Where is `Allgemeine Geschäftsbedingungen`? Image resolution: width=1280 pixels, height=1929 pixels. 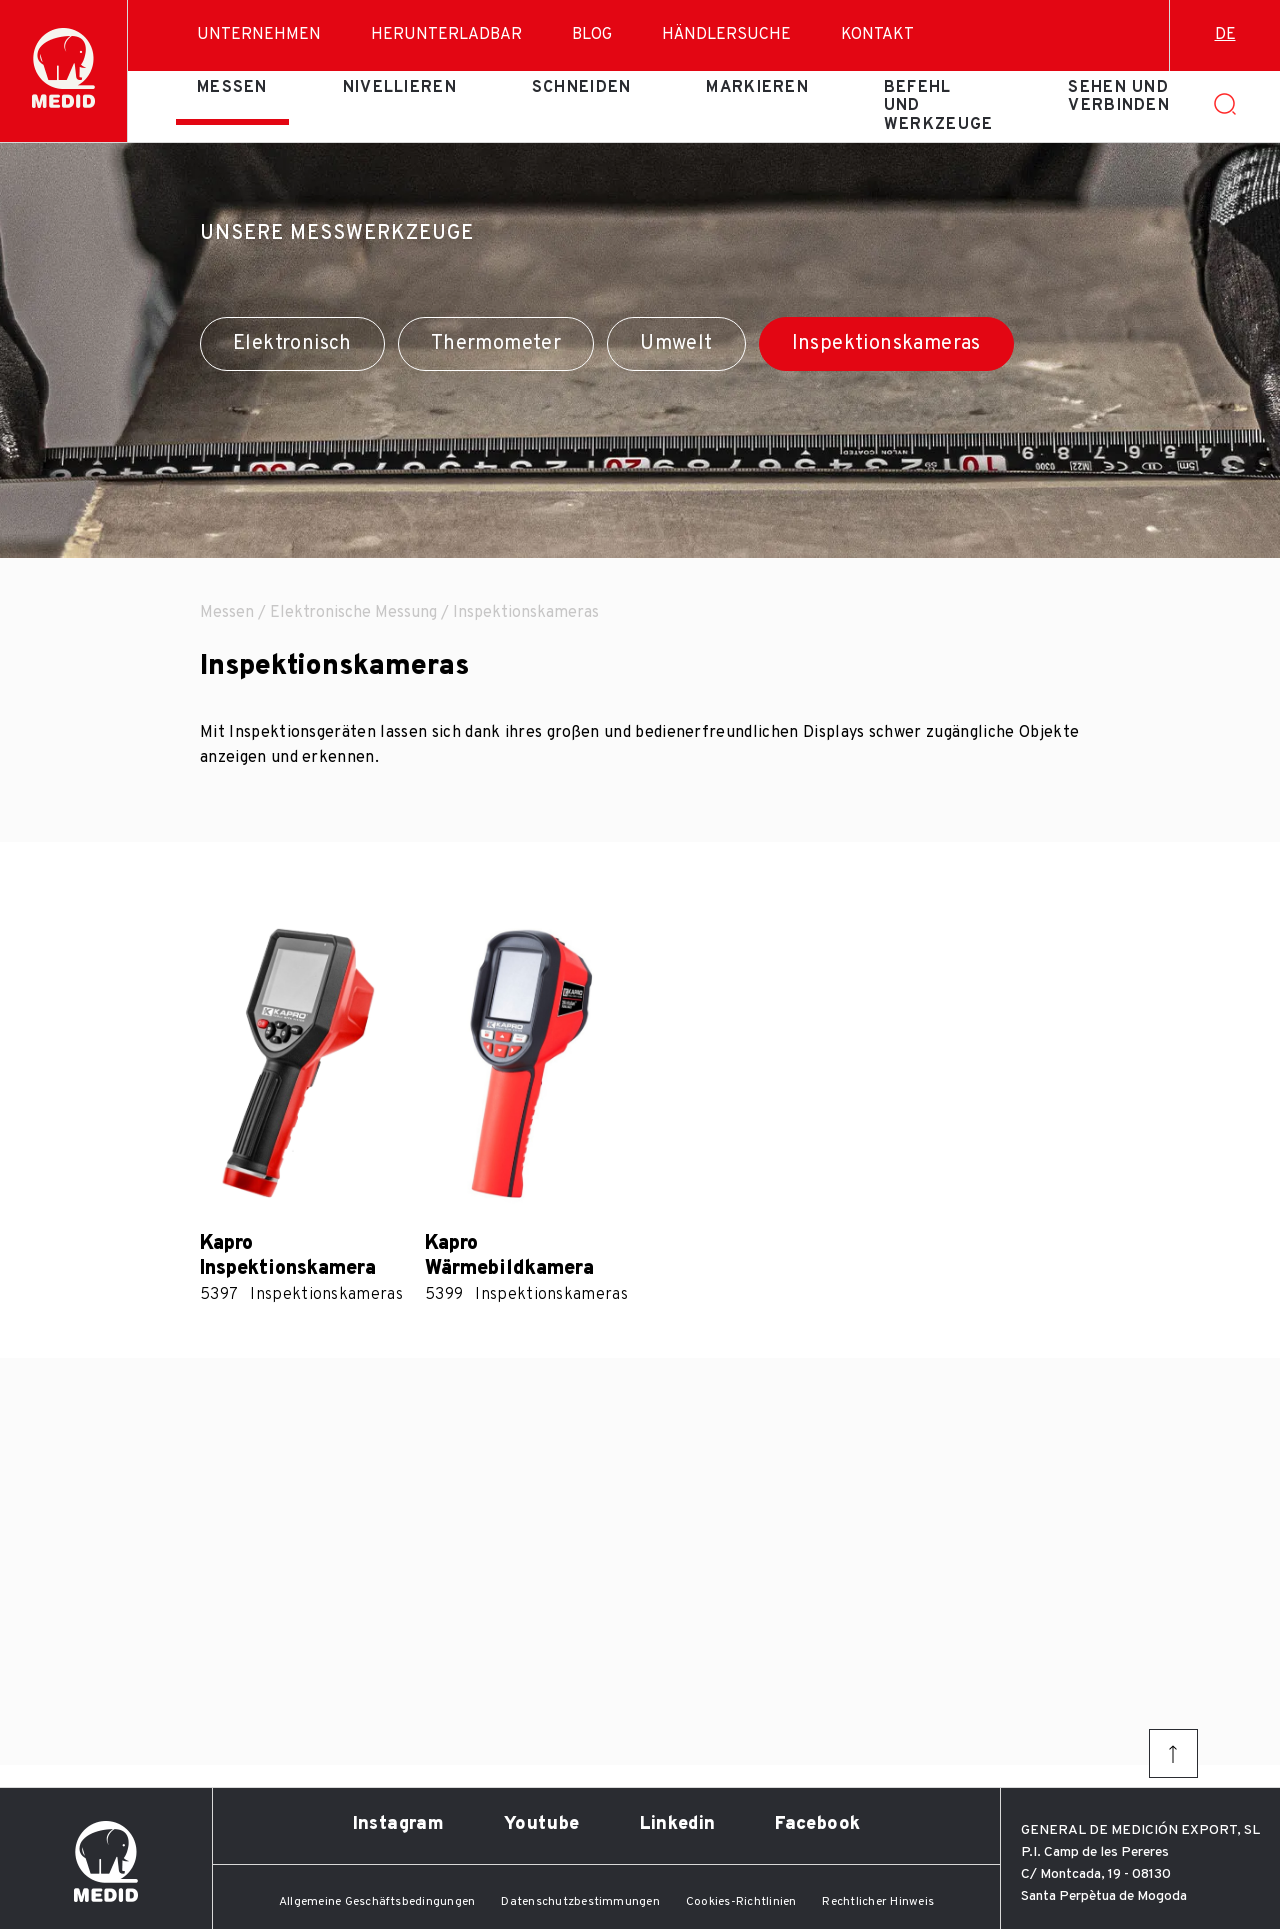
Allgemeine Geschäftsbedingungen is located at coordinates (377, 1902).